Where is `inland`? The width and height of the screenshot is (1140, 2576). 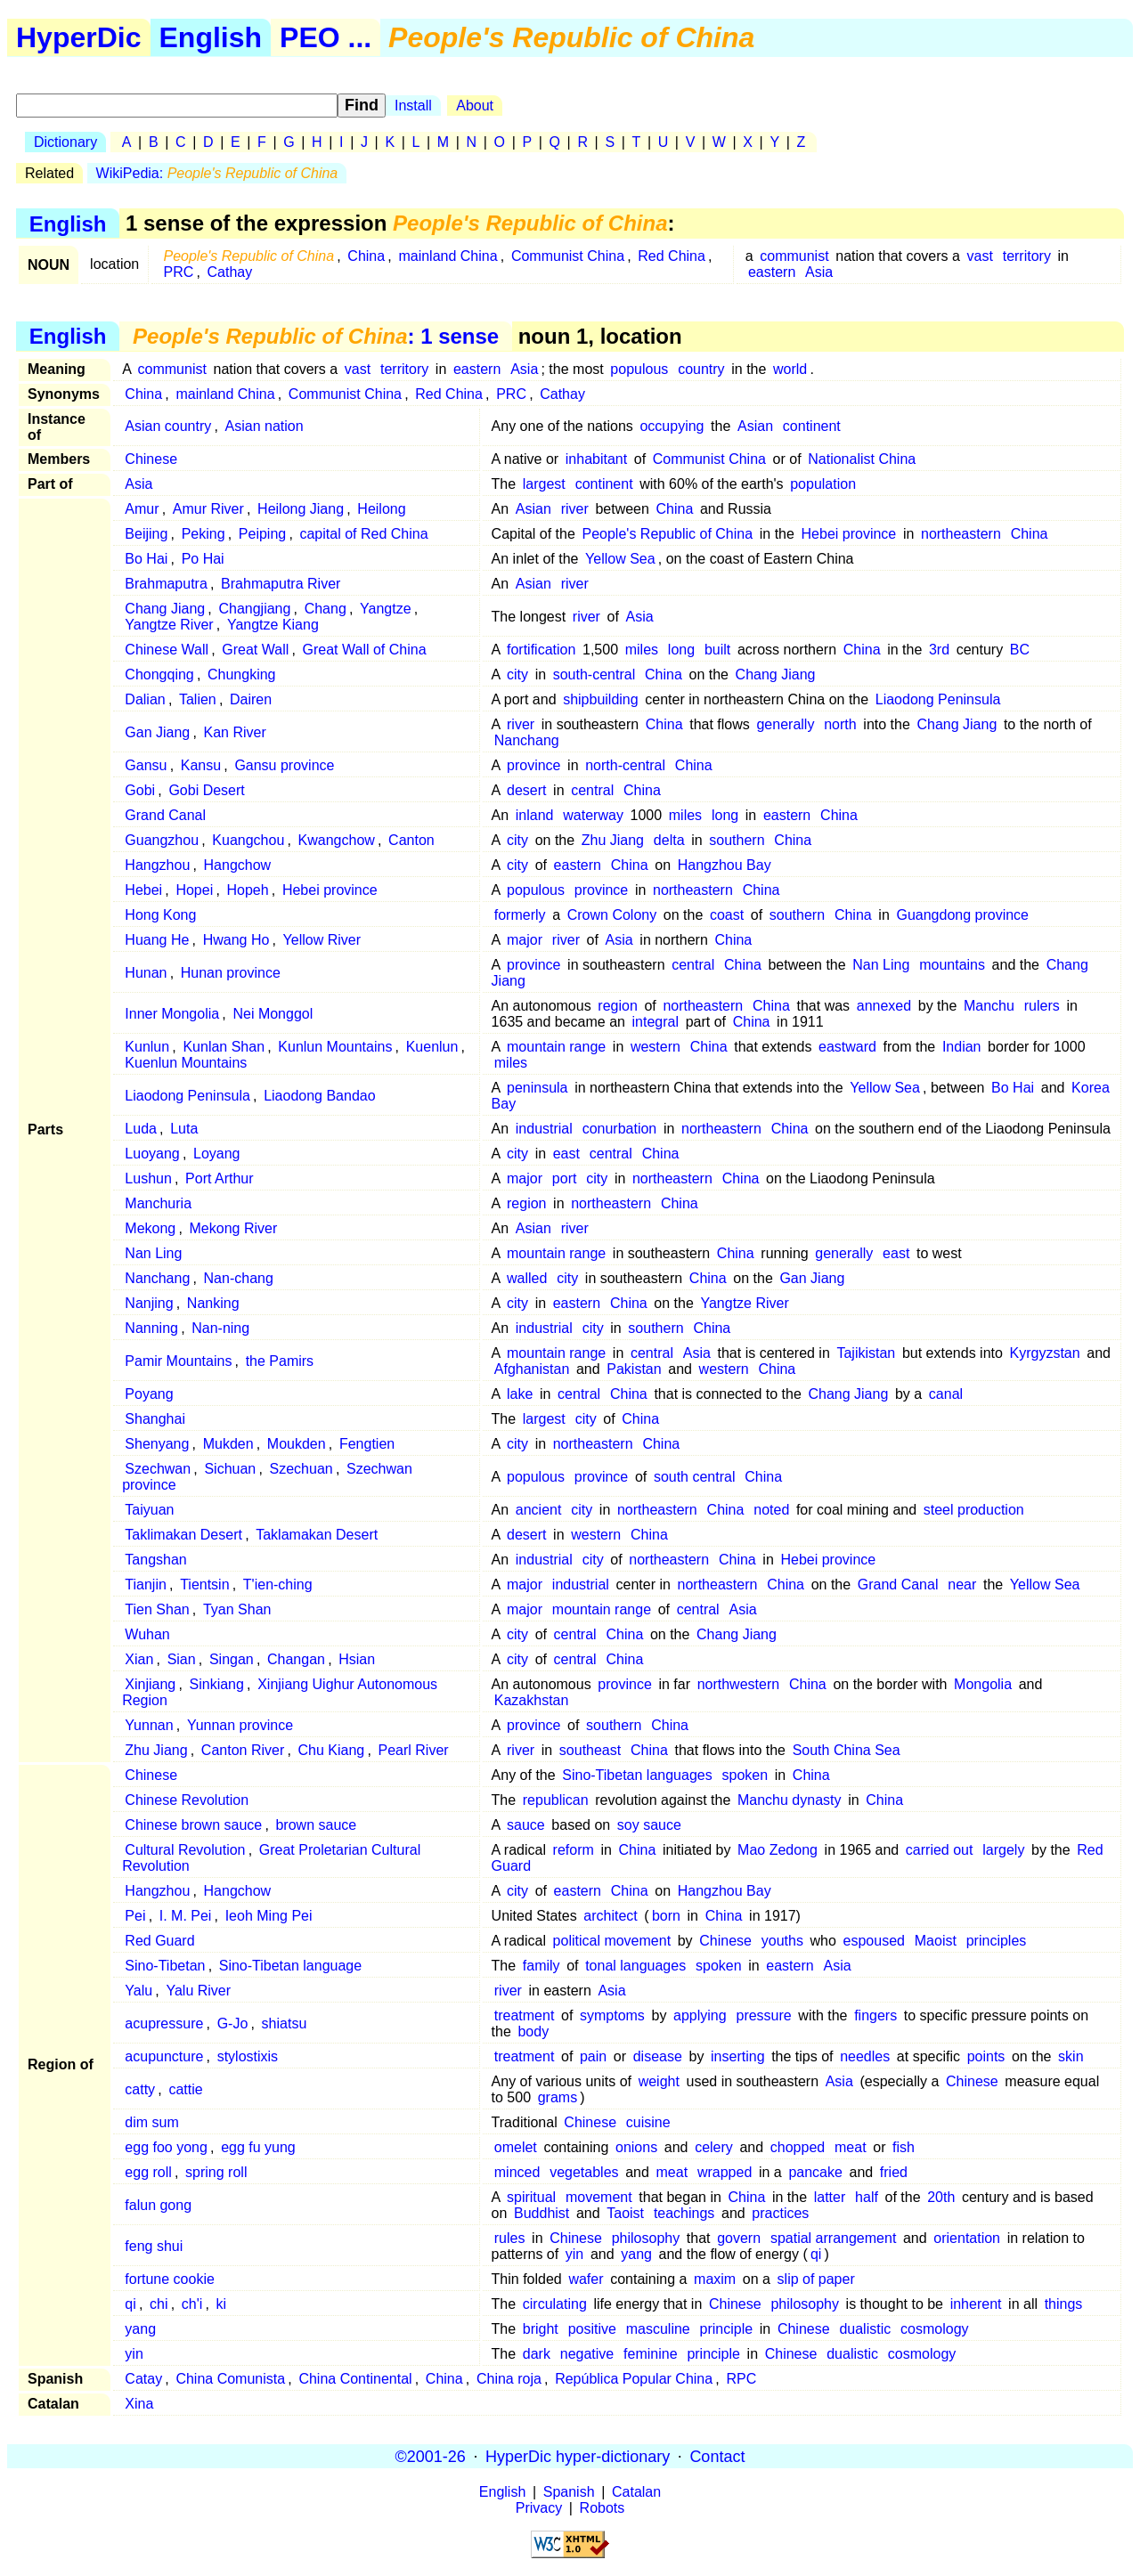 inland is located at coordinates (535, 815).